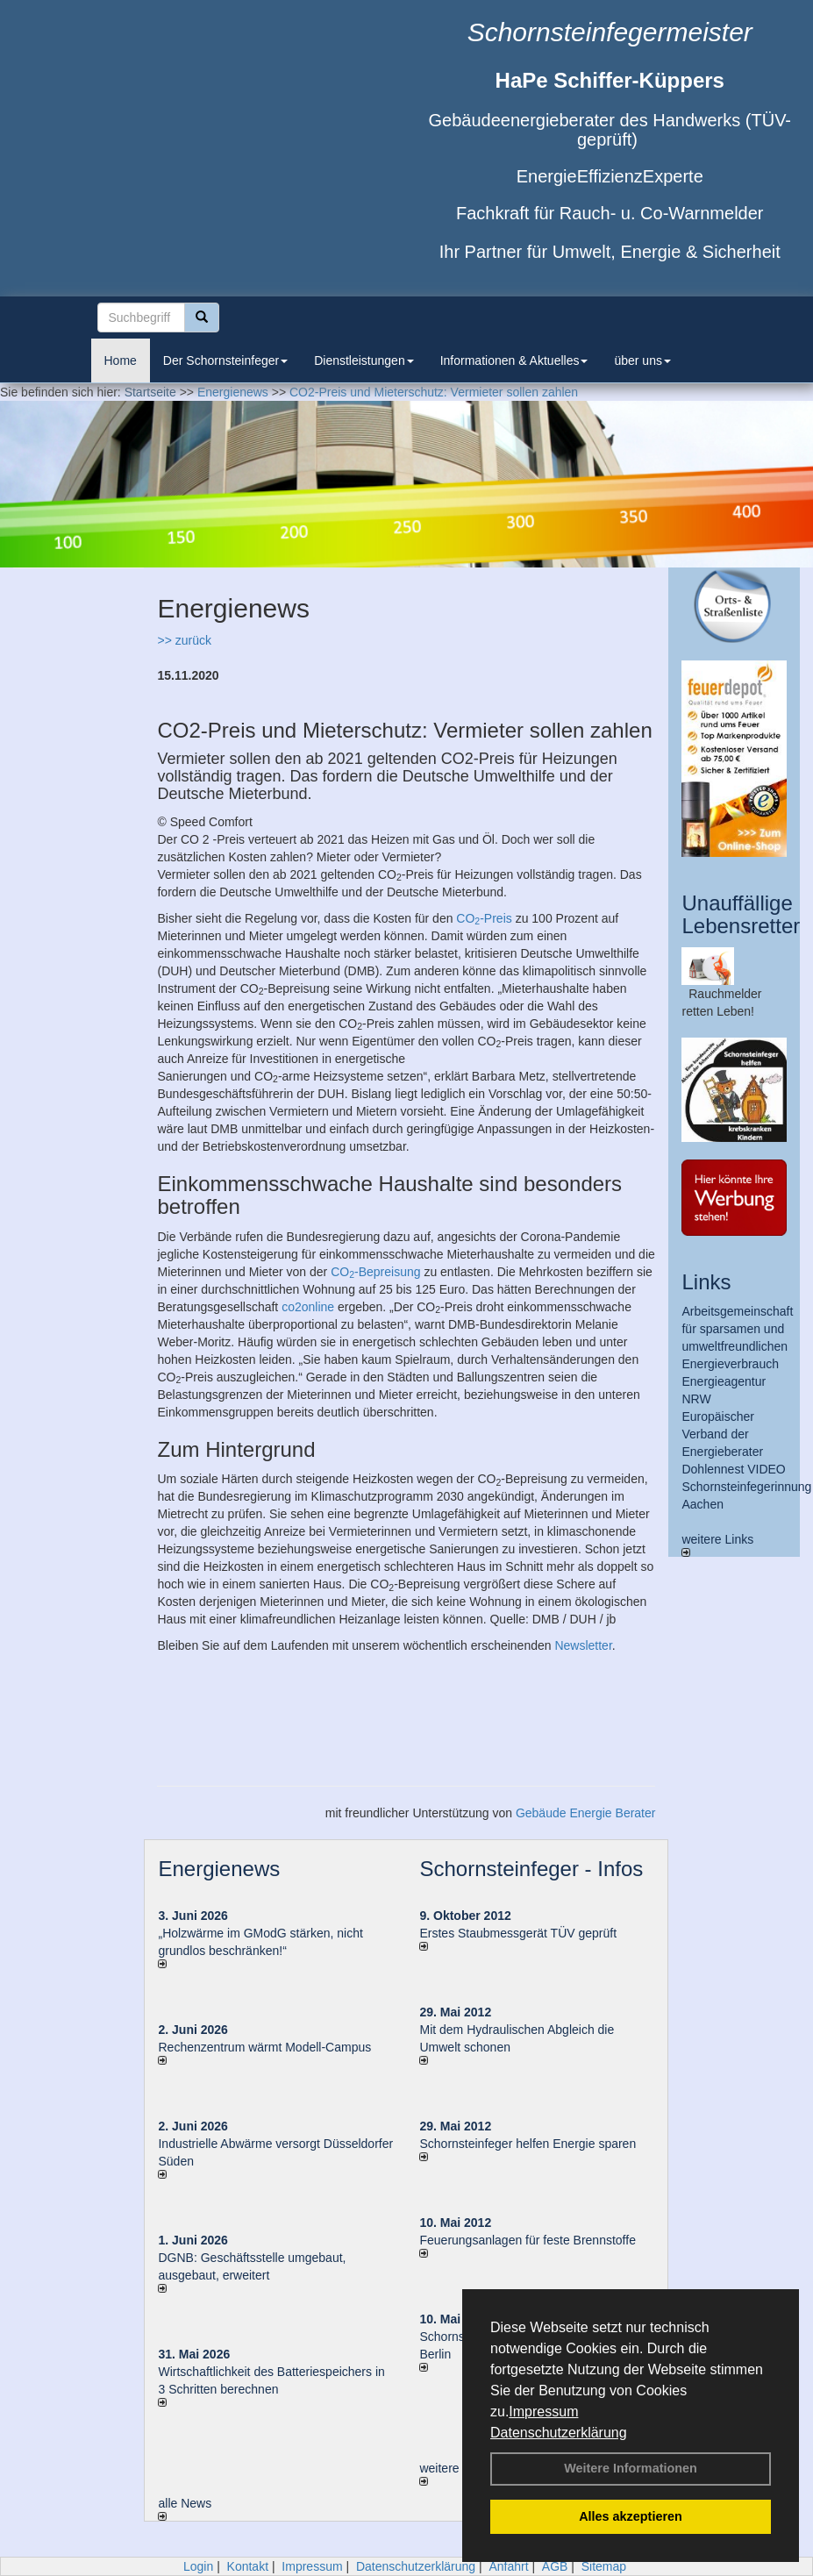 The width and height of the screenshot is (813, 2576). What do you see at coordinates (247, 2566) in the screenshot?
I see `Kontakt` at bounding box center [247, 2566].